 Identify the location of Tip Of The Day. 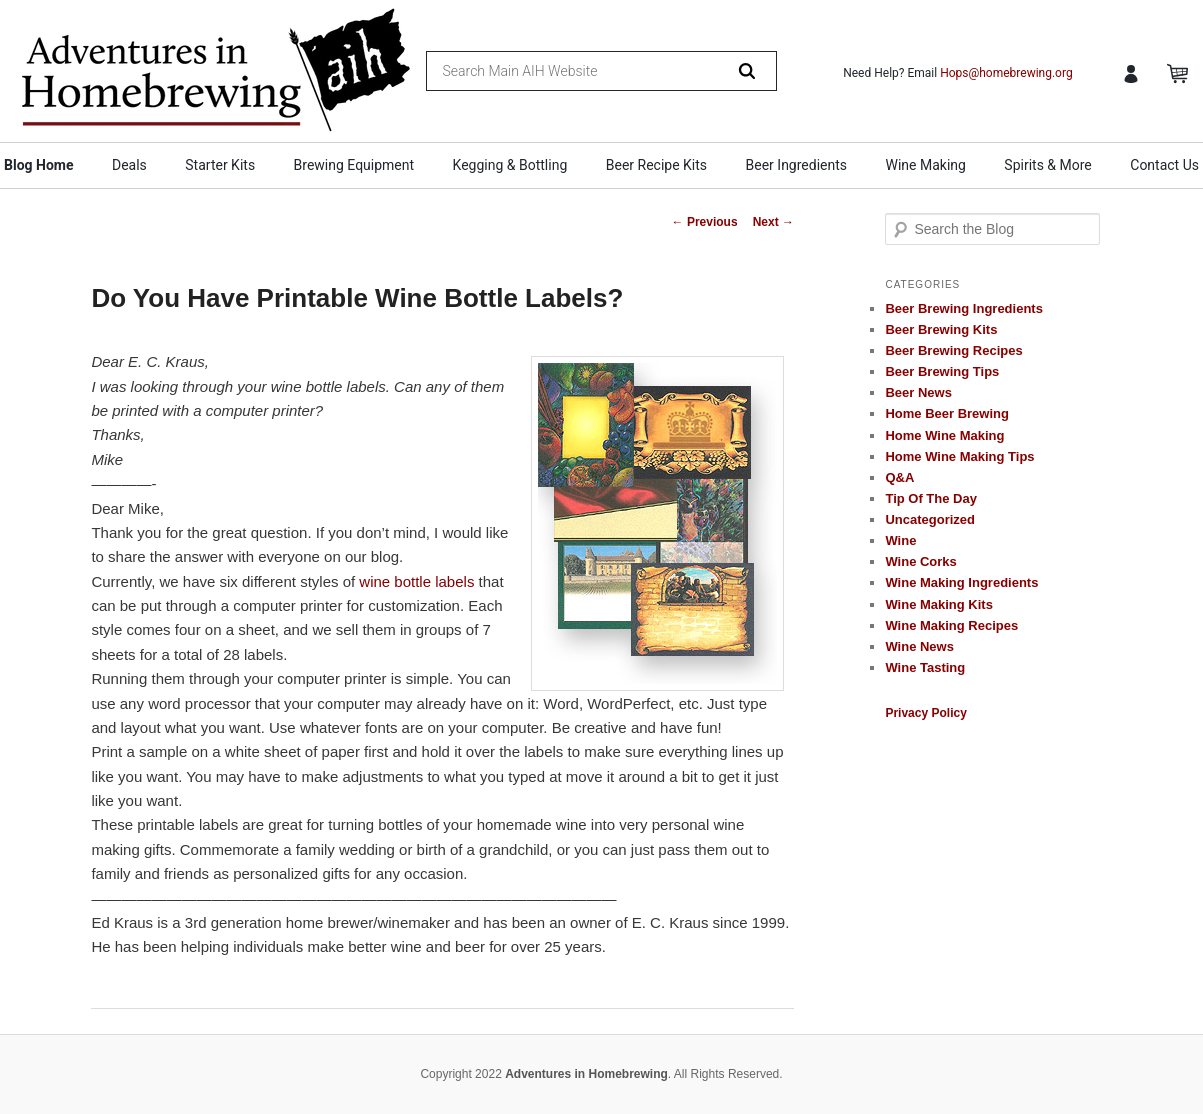
(931, 498).